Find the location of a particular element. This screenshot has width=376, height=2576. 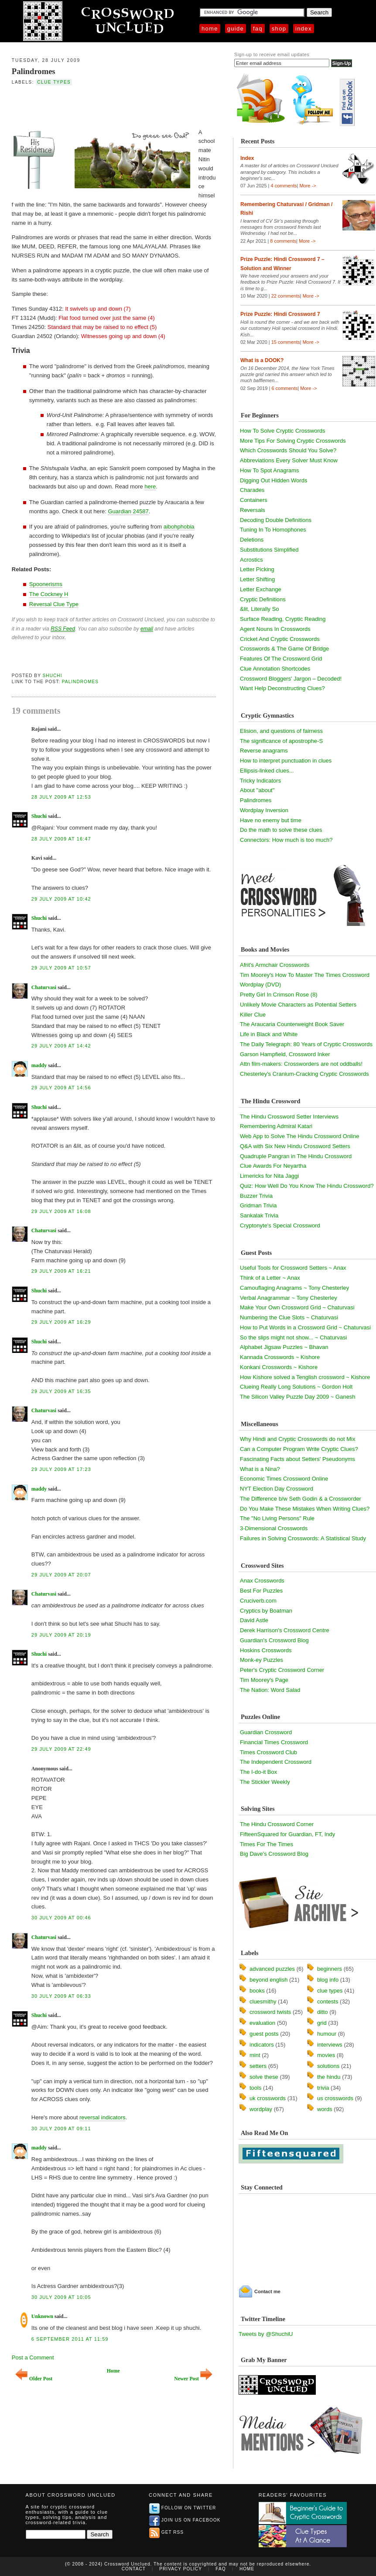

Want Help Deconstructing Clues? is located at coordinates (282, 688).